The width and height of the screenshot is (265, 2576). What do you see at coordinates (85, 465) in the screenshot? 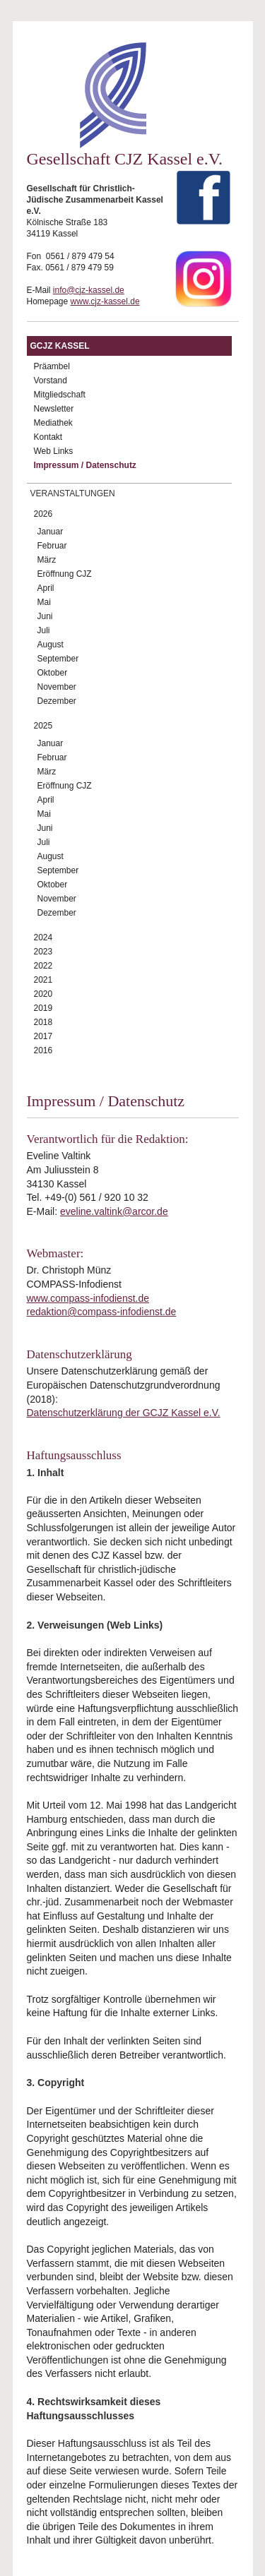
I see `Impressum / Datenschutz` at bounding box center [85, 465].